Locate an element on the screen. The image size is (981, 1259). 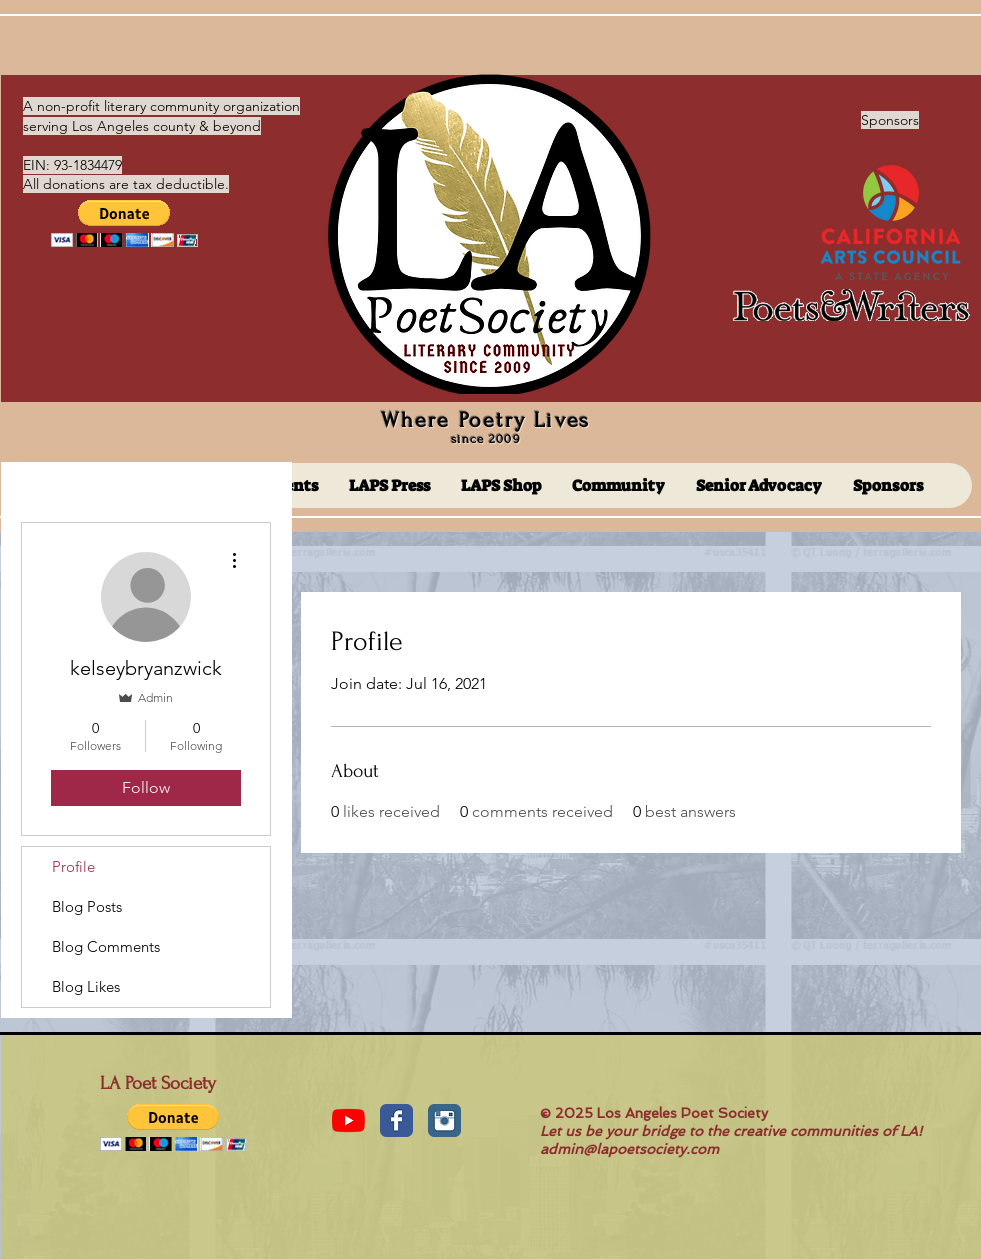
Blog Comments is located at coordinates (106, 946).